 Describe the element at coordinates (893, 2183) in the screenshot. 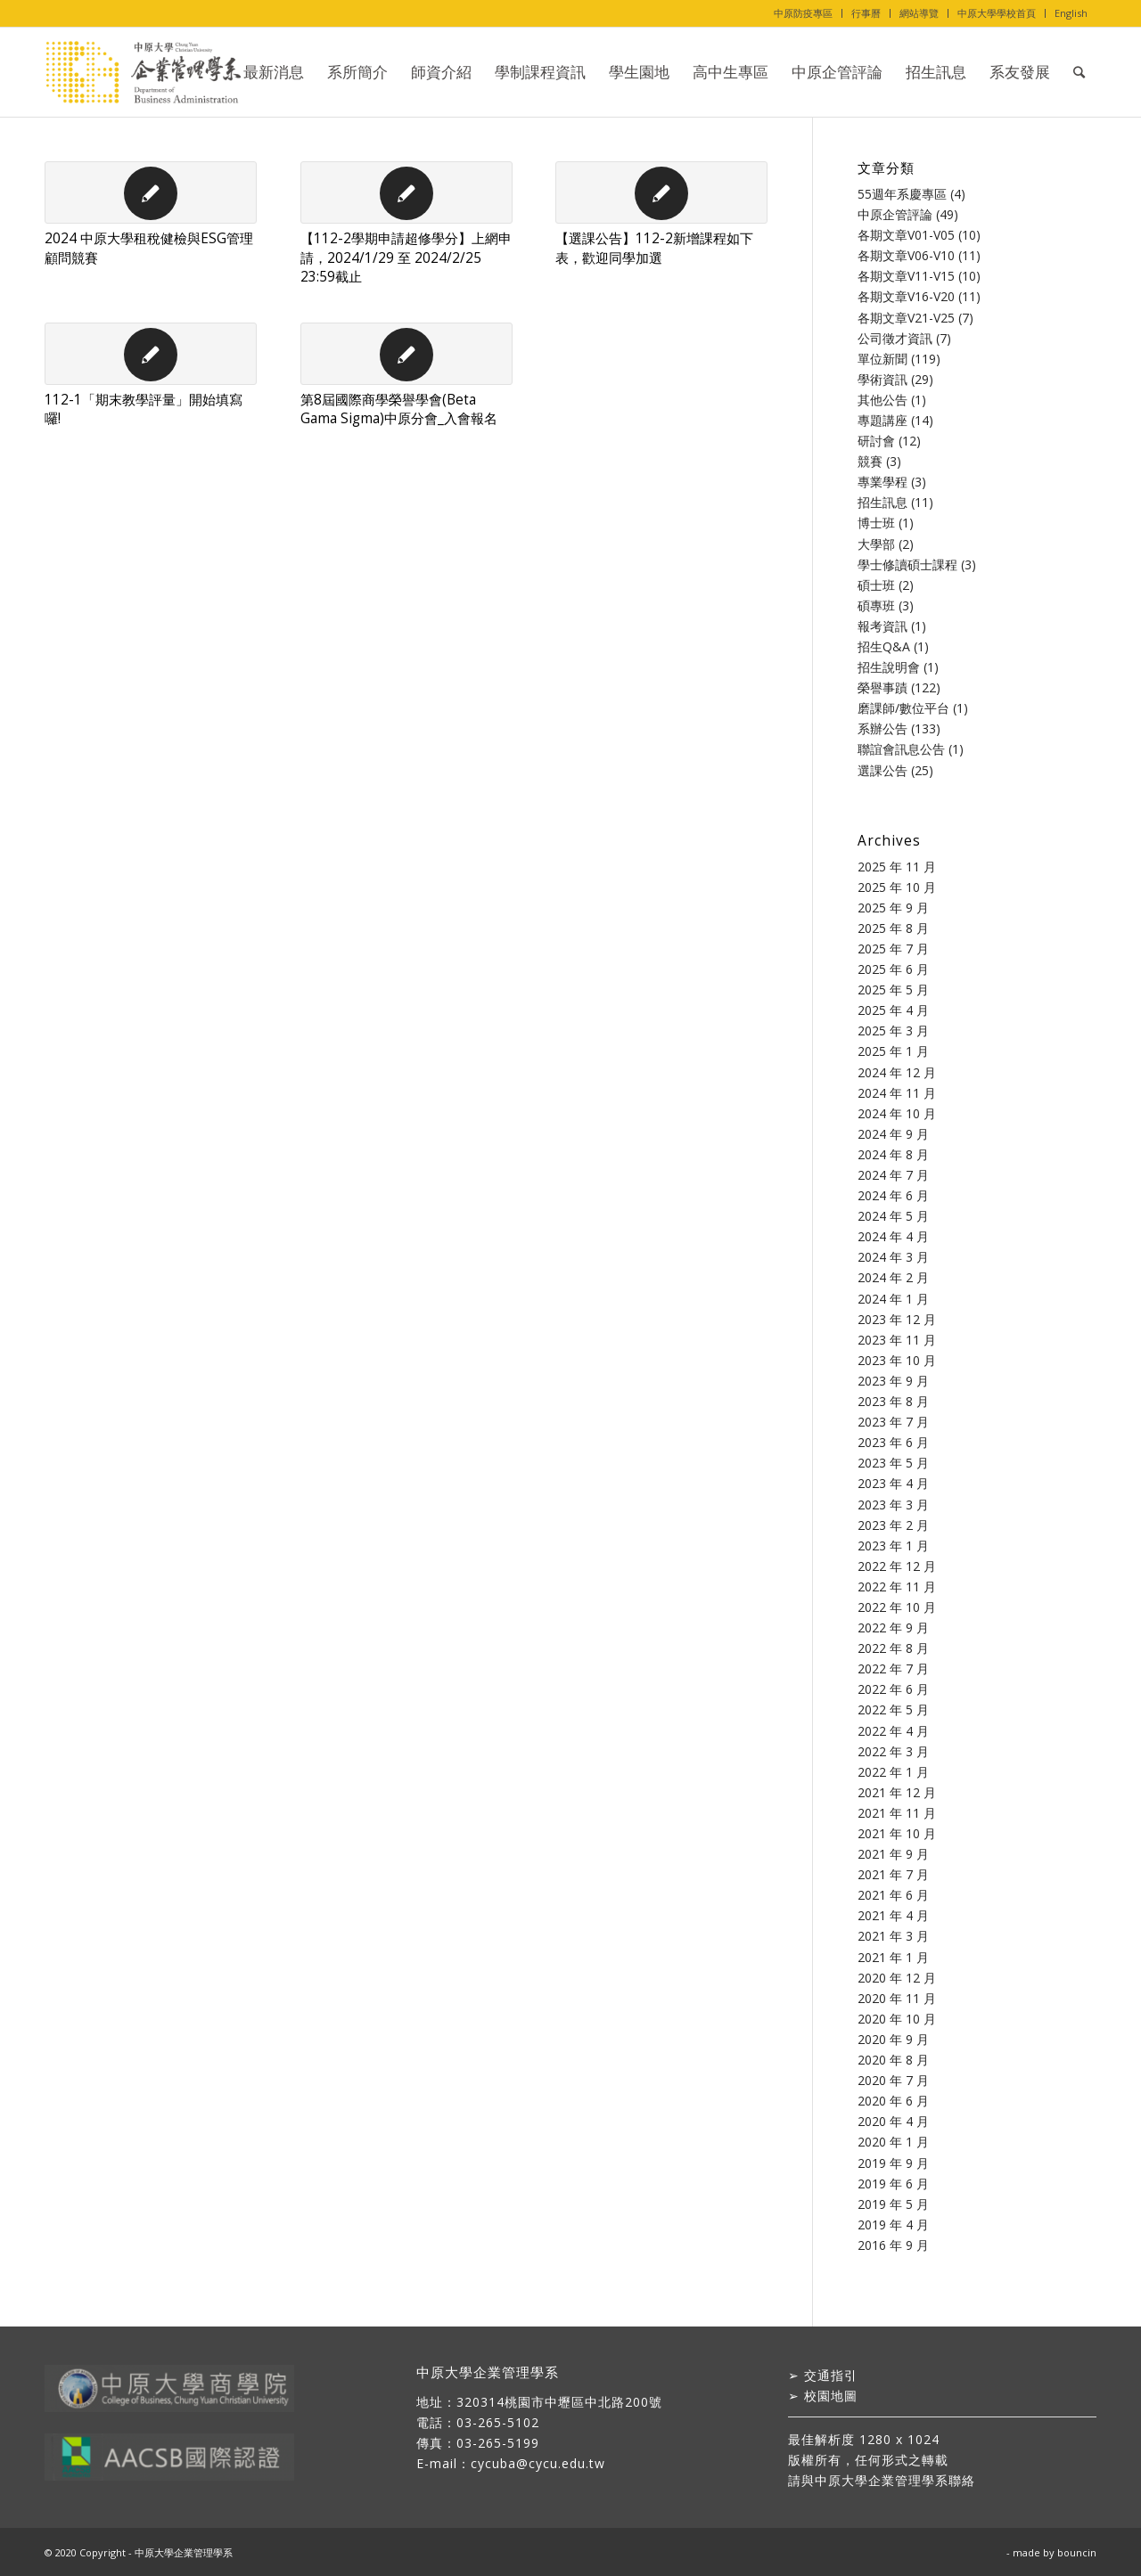

I see `2019 年 6 月` at that location.